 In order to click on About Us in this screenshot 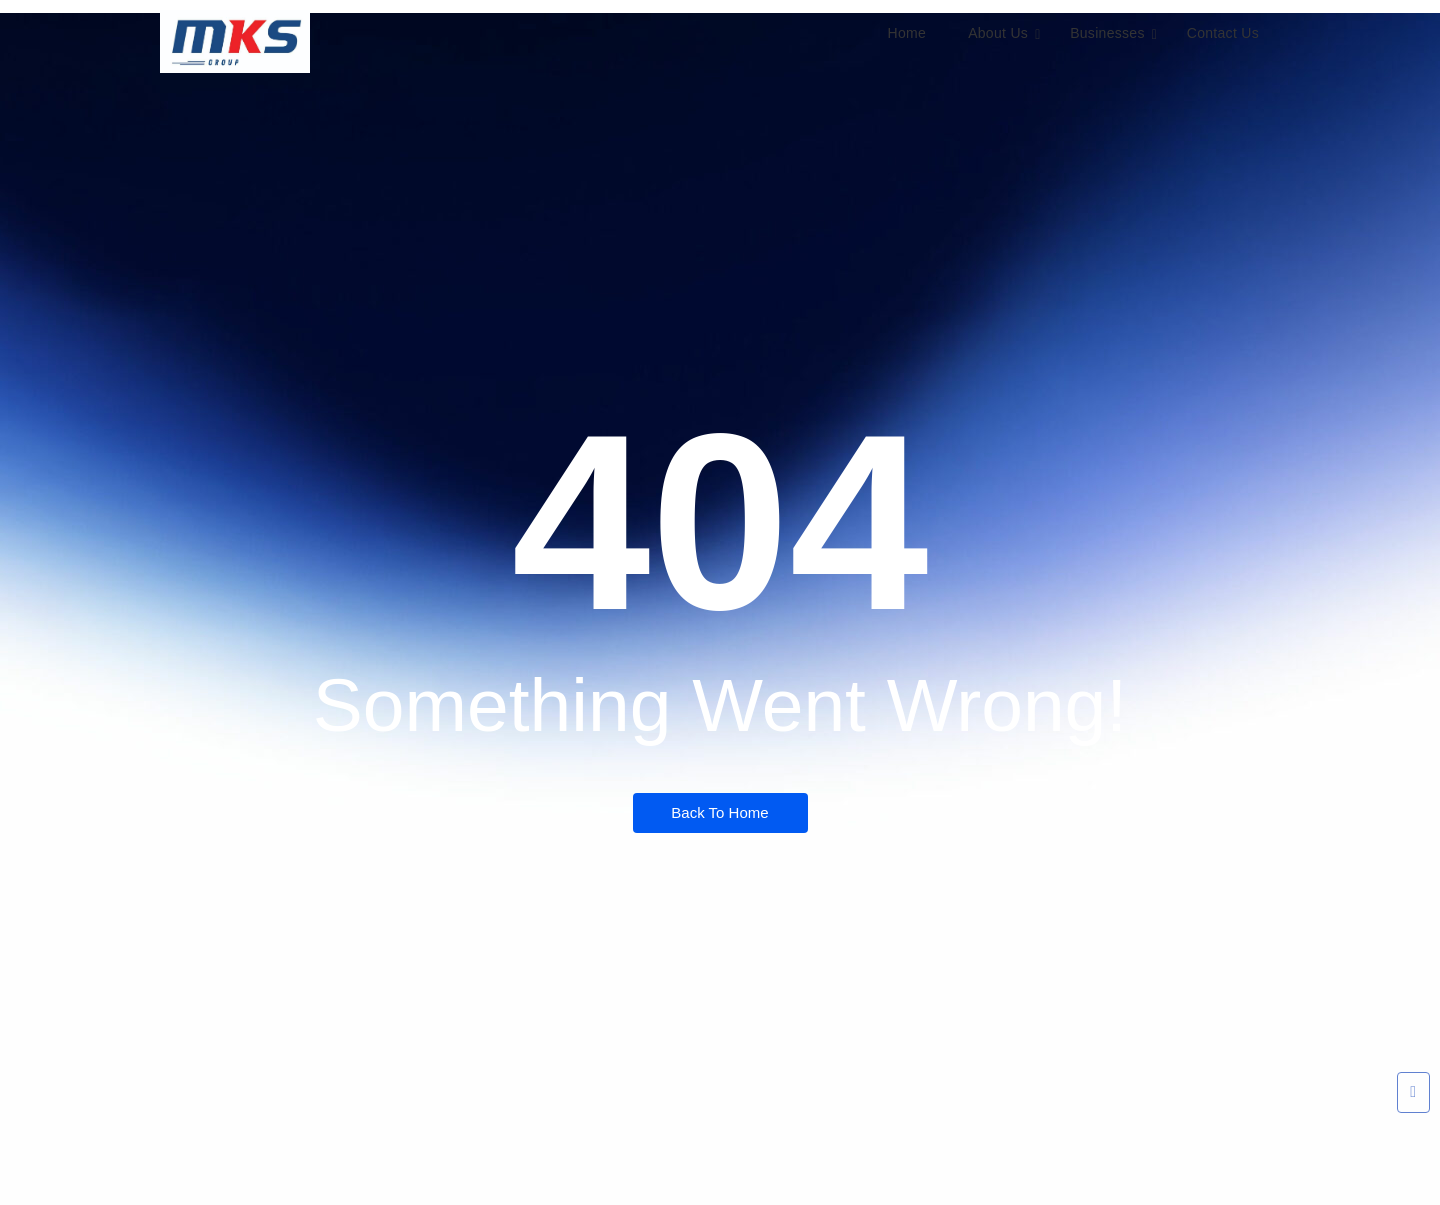, I will do `click(1004, 33)`.